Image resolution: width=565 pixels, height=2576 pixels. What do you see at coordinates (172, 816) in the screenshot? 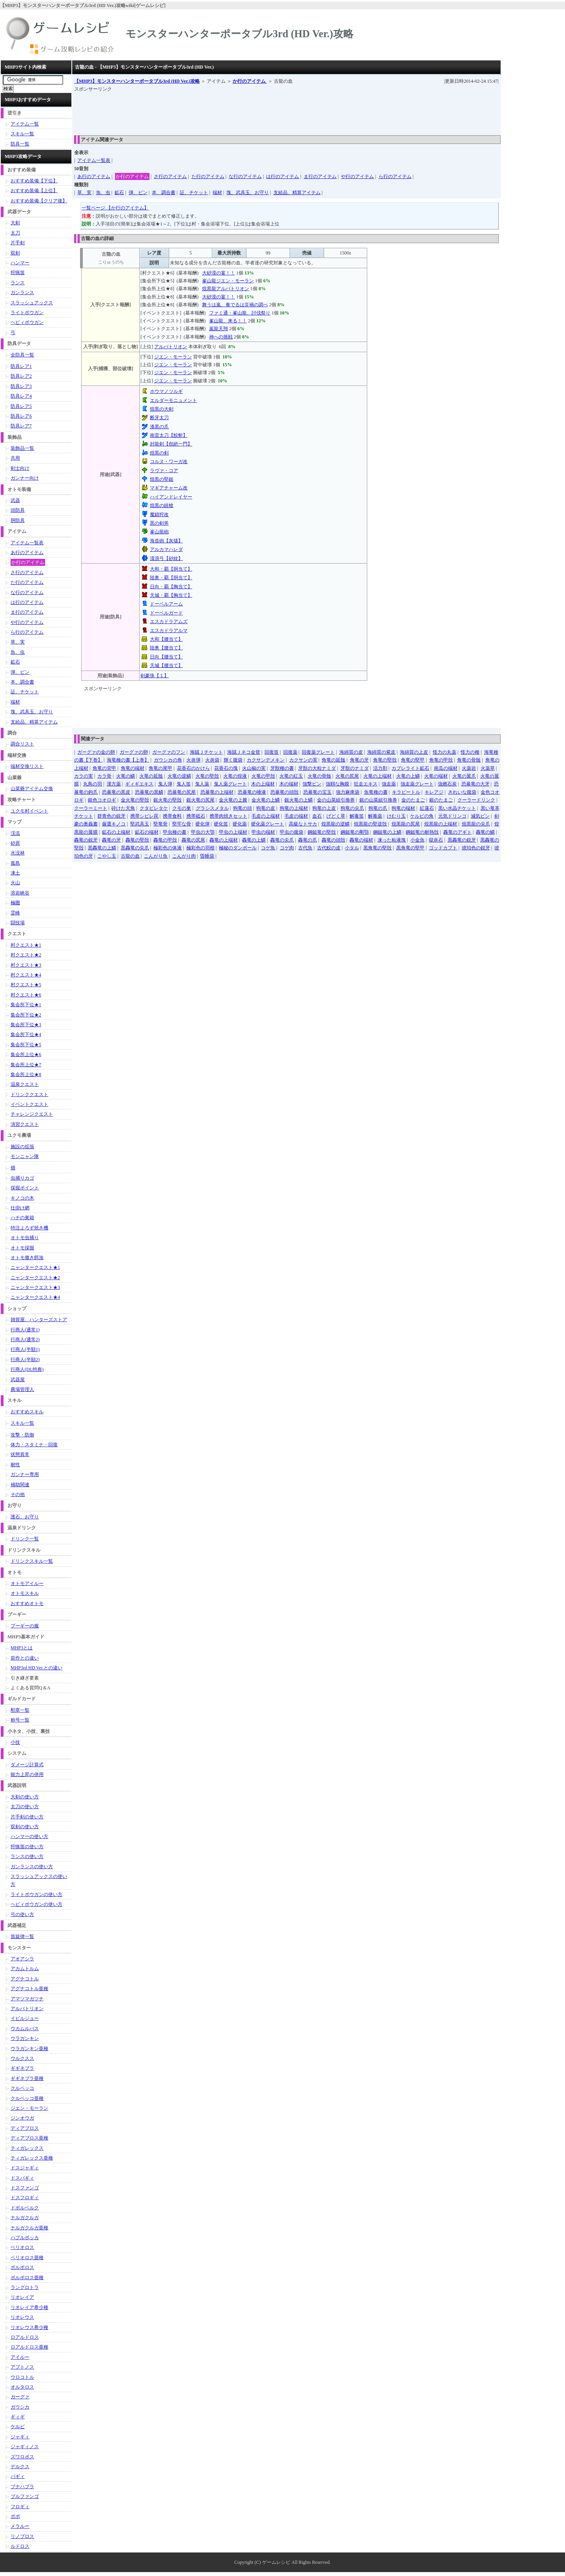
I see `携帯食料` at bounding box center [172, 816].